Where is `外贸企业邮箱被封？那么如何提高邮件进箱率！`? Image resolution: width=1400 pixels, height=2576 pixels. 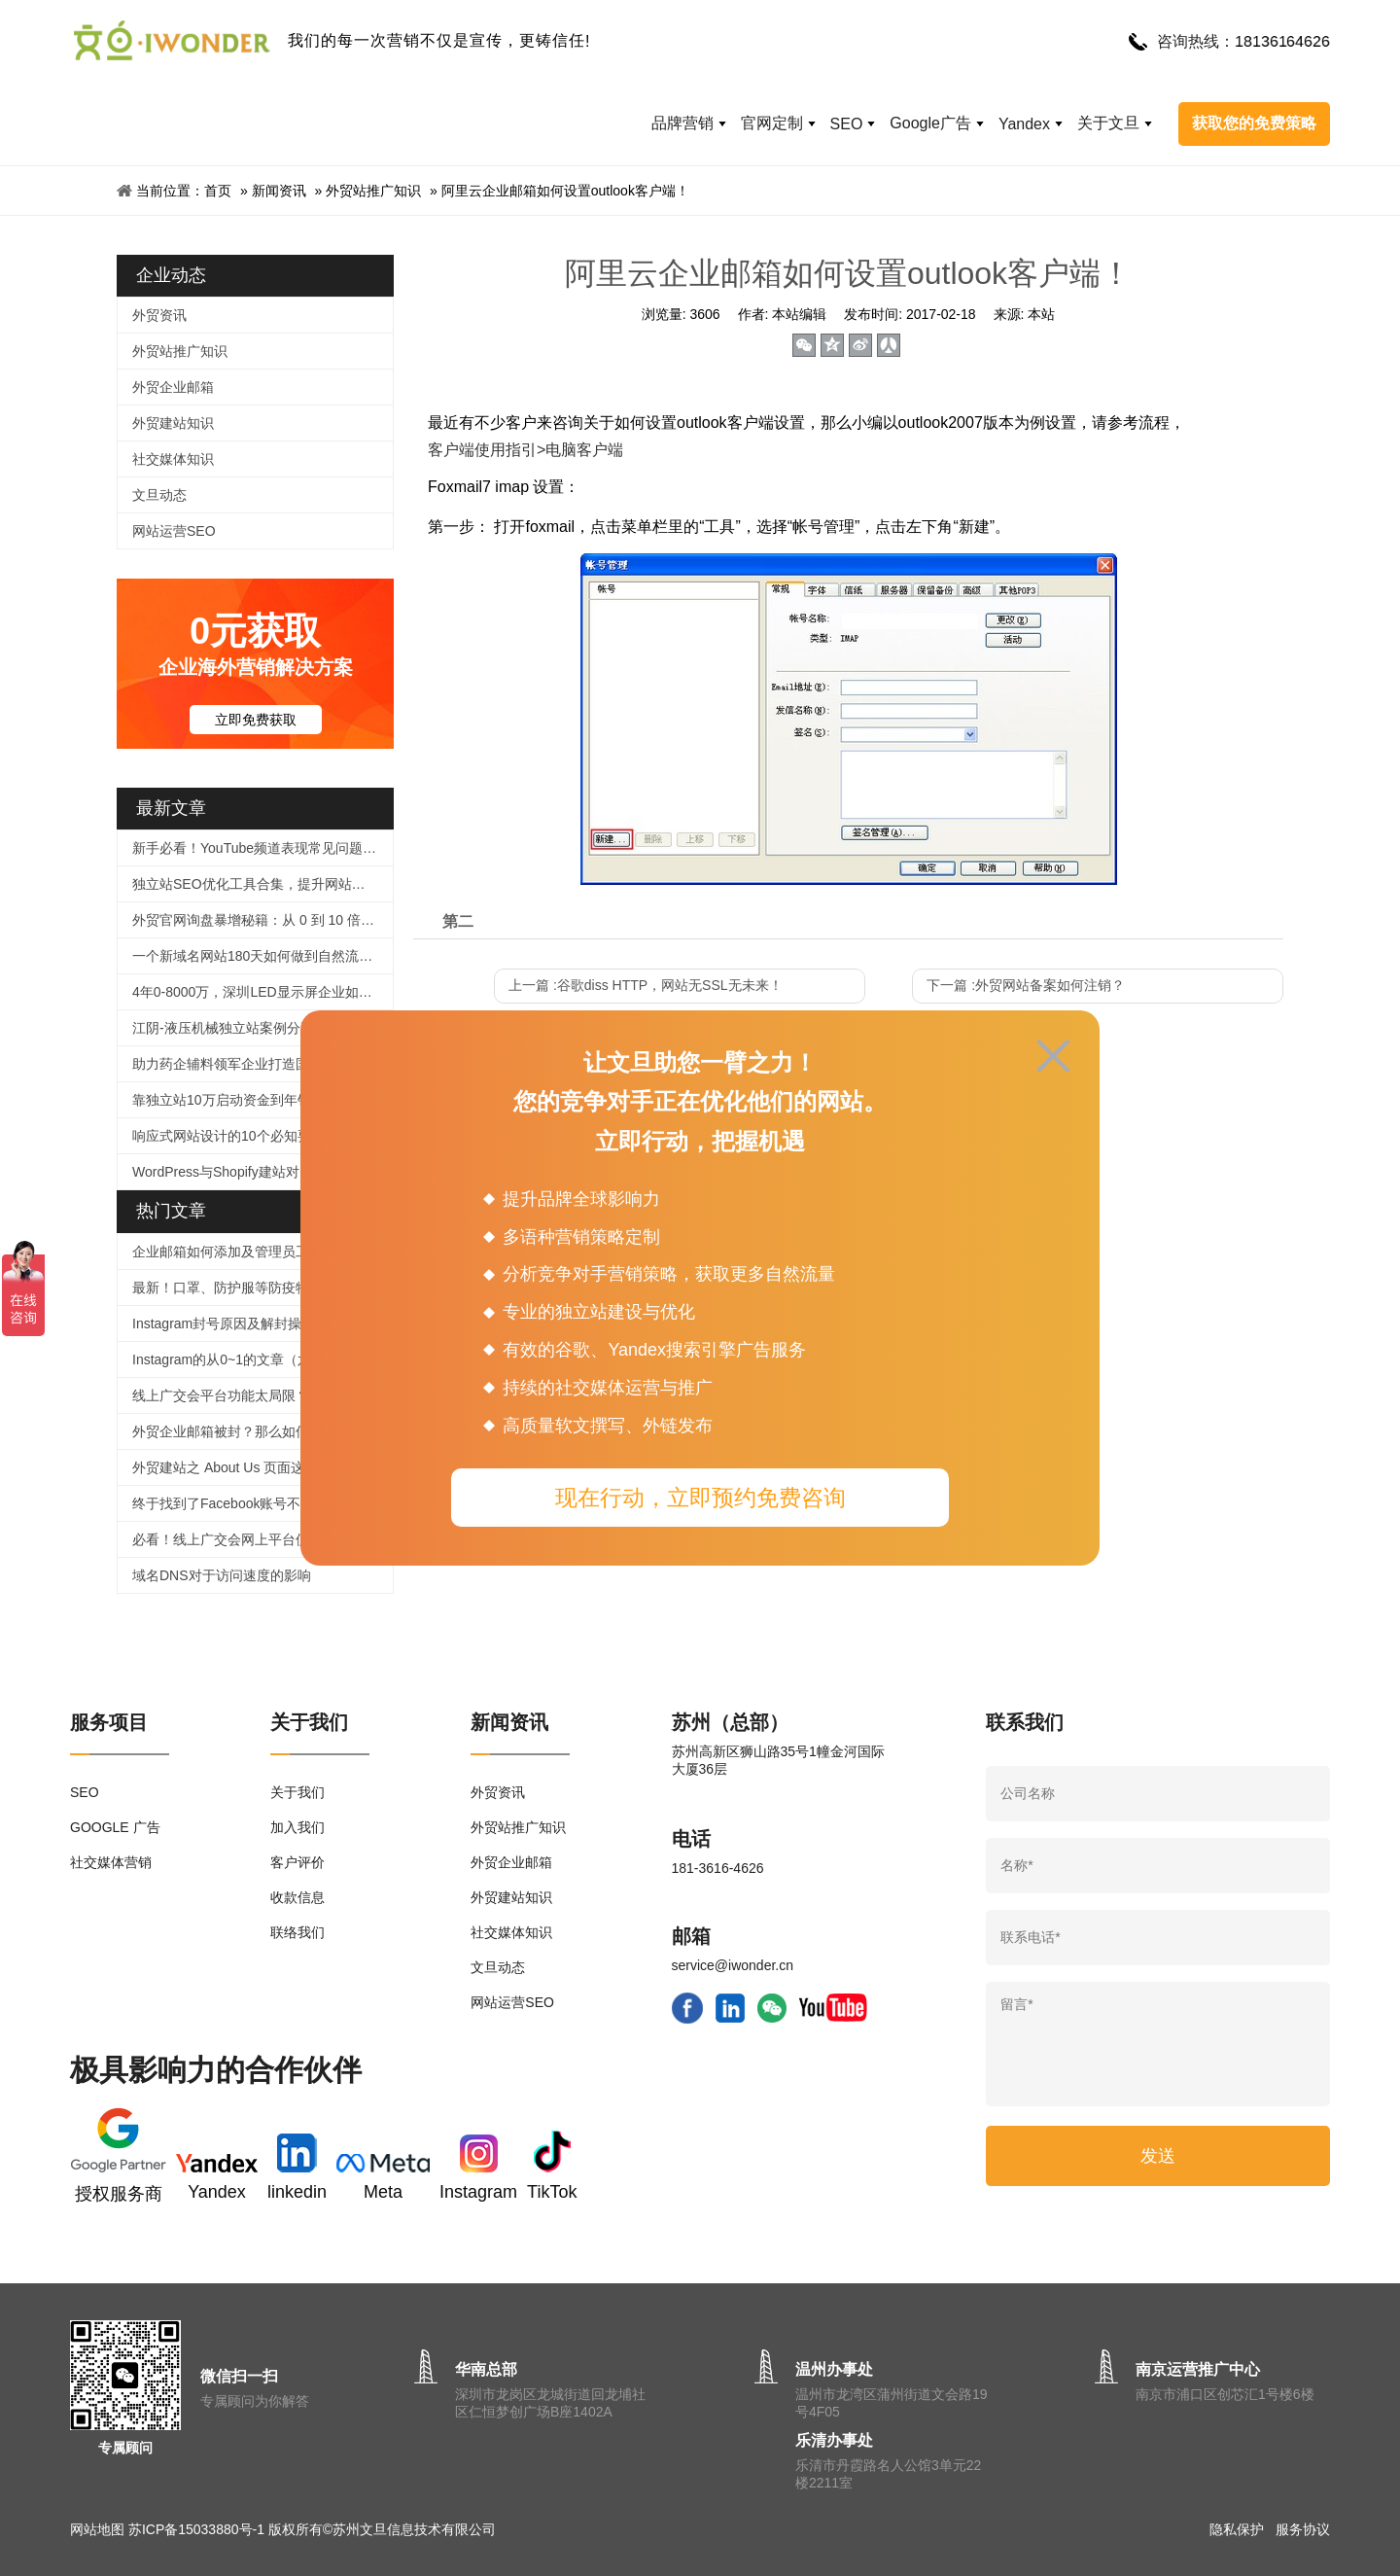 外贸企业邮箱被封？那么如何提高邮件进箱率！ is located at coordinates (262, 1431).